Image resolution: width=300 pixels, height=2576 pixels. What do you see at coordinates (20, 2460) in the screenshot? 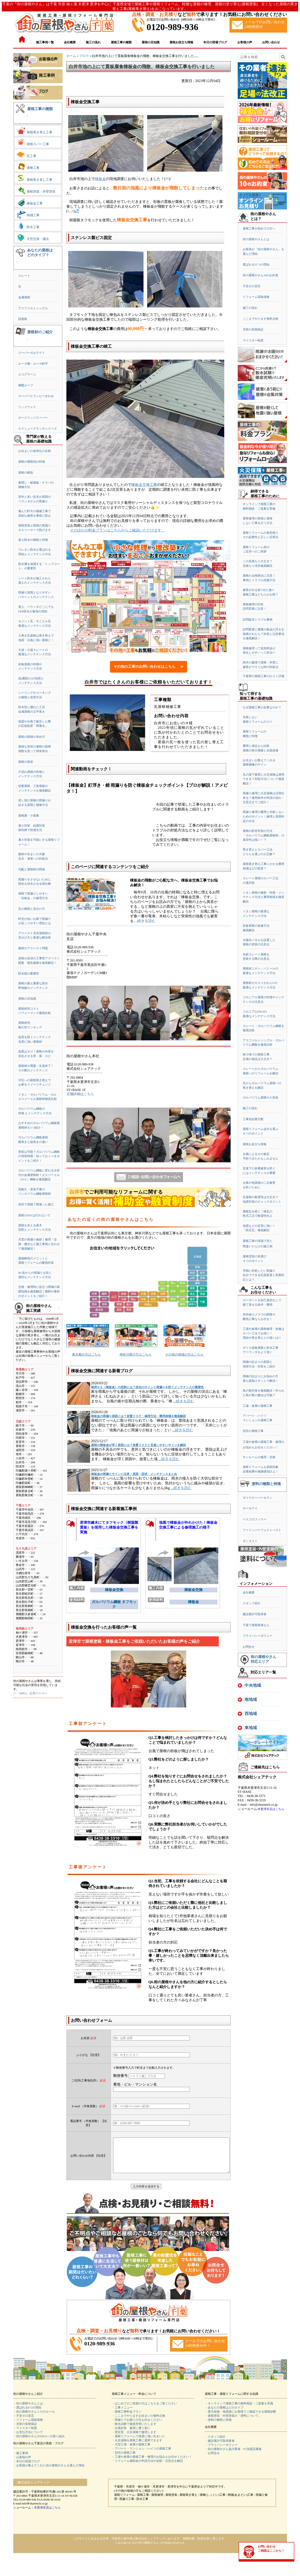
I see `・施工事例` at bounding box center [20, 2460].